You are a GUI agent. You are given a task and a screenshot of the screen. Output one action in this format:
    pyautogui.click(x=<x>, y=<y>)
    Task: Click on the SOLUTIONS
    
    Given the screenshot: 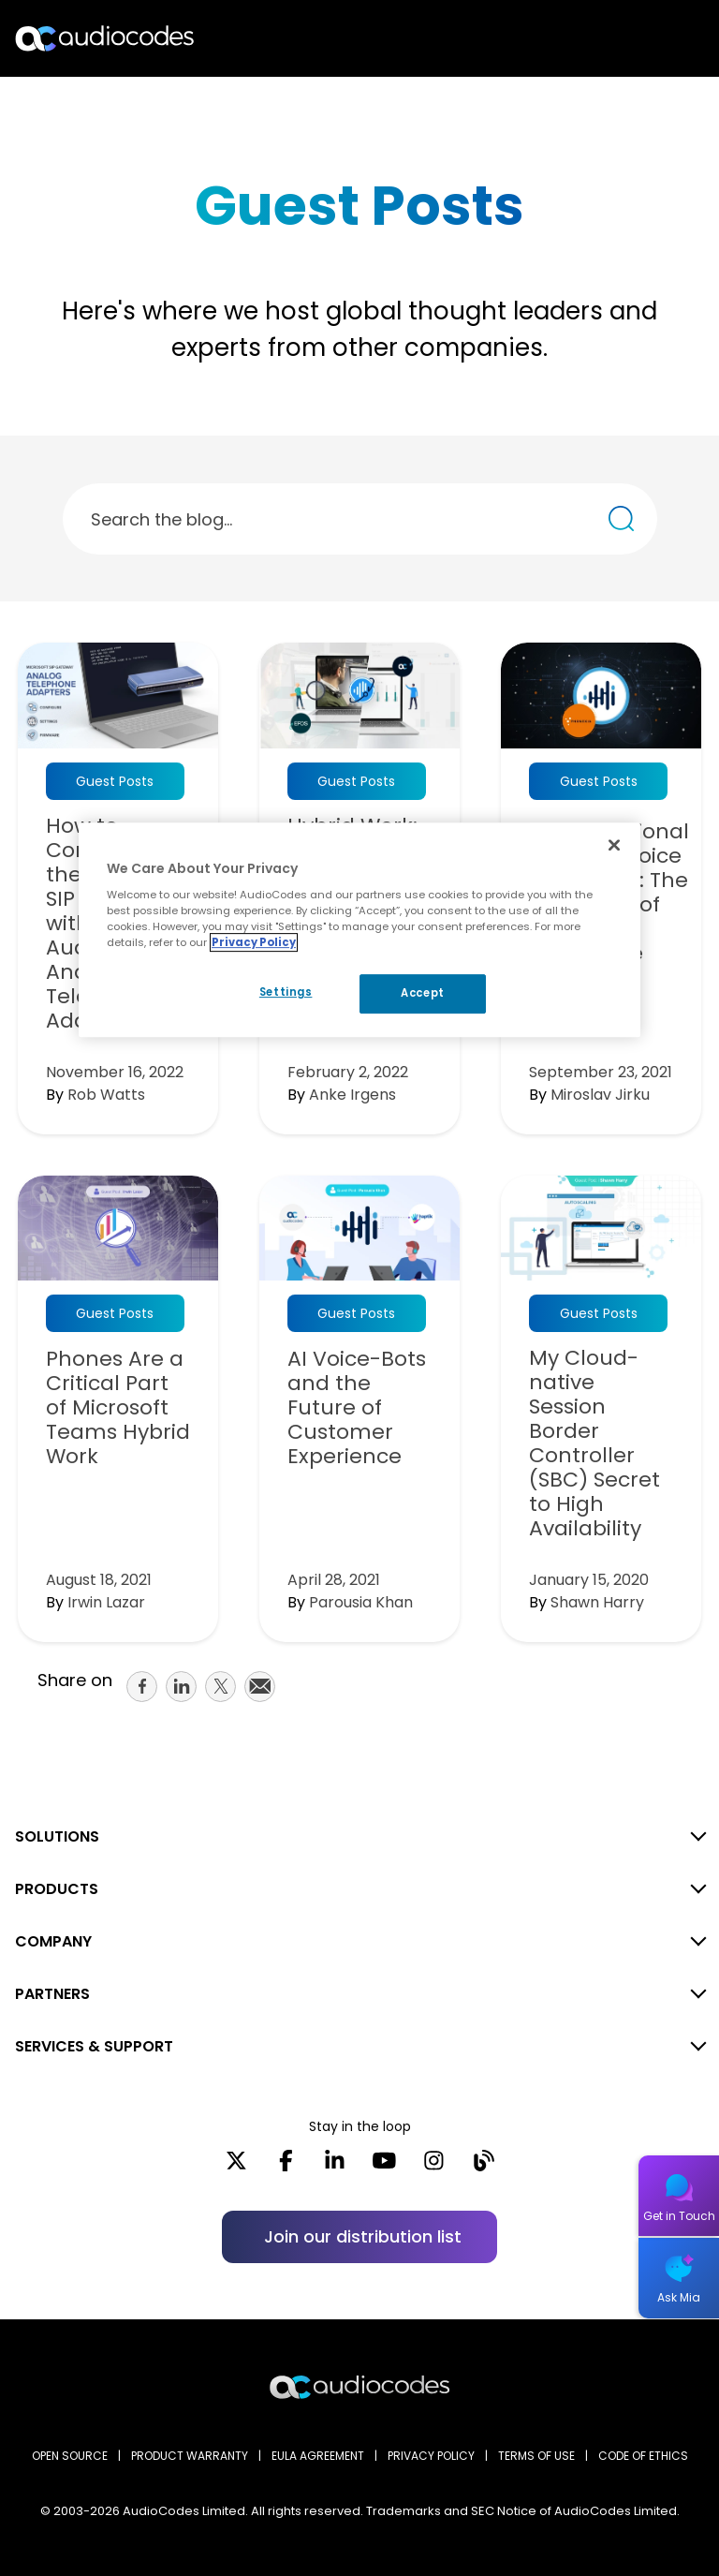 What is the action you would take?
    pyautogui.click(x=57, y=1836)
    